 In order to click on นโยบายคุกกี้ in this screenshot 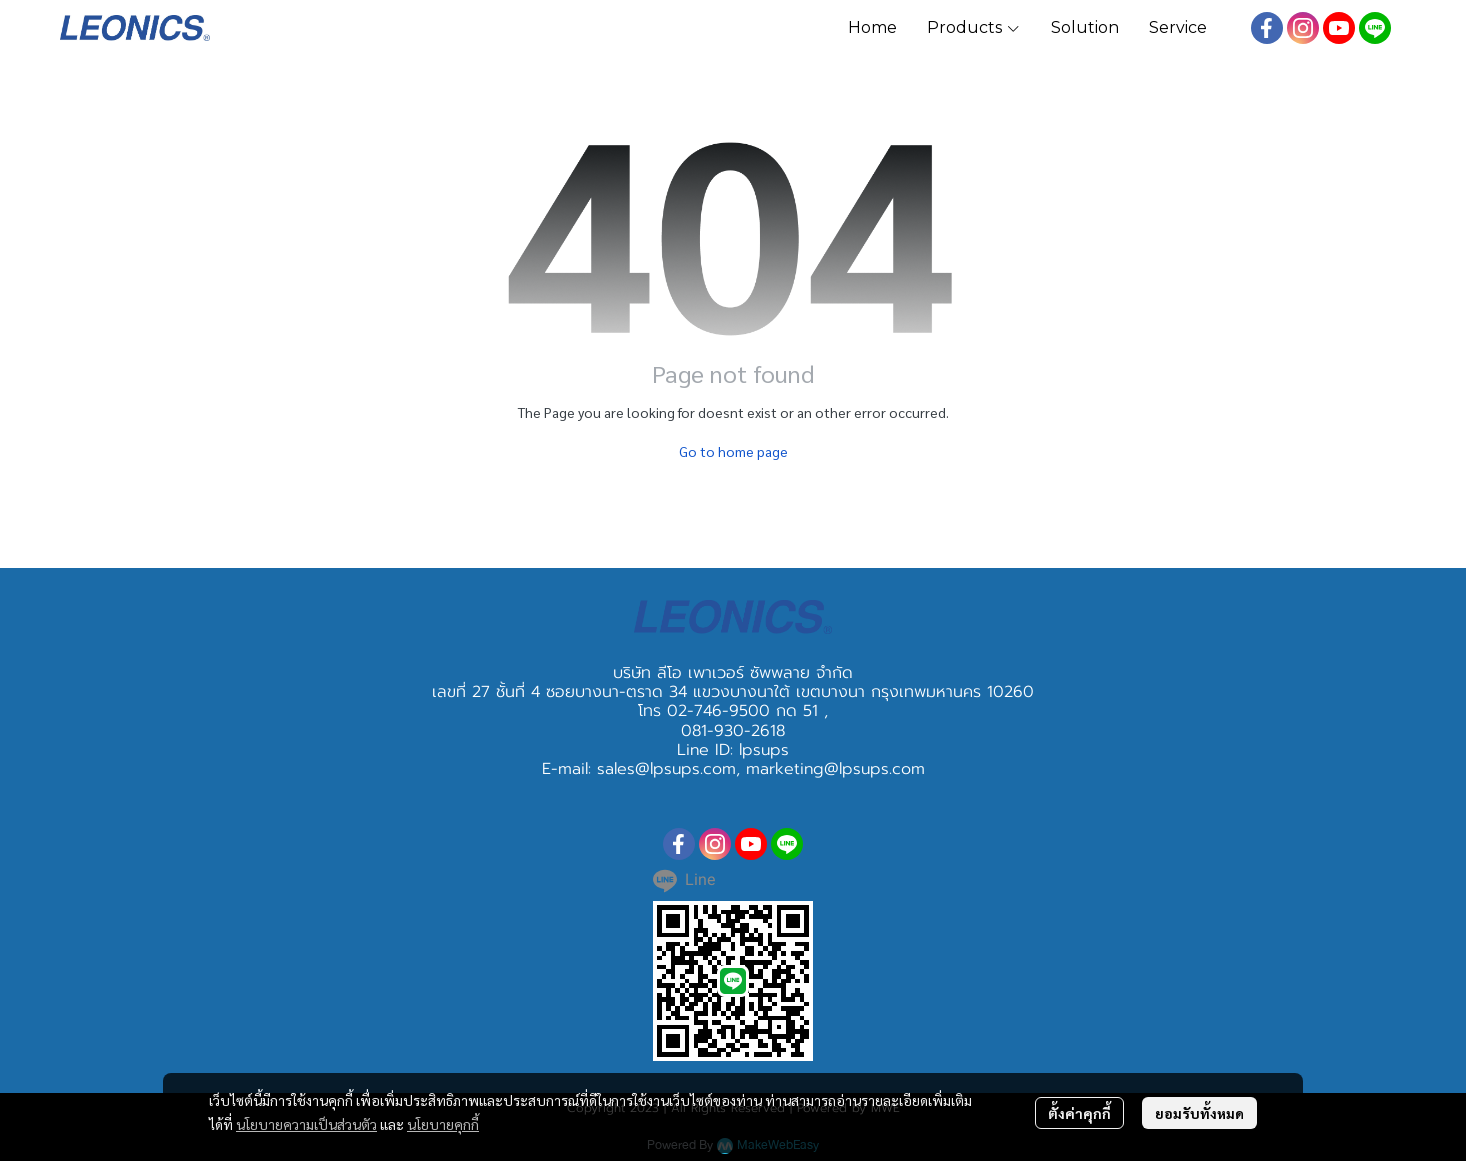, I will do `click(443, 1124)`.